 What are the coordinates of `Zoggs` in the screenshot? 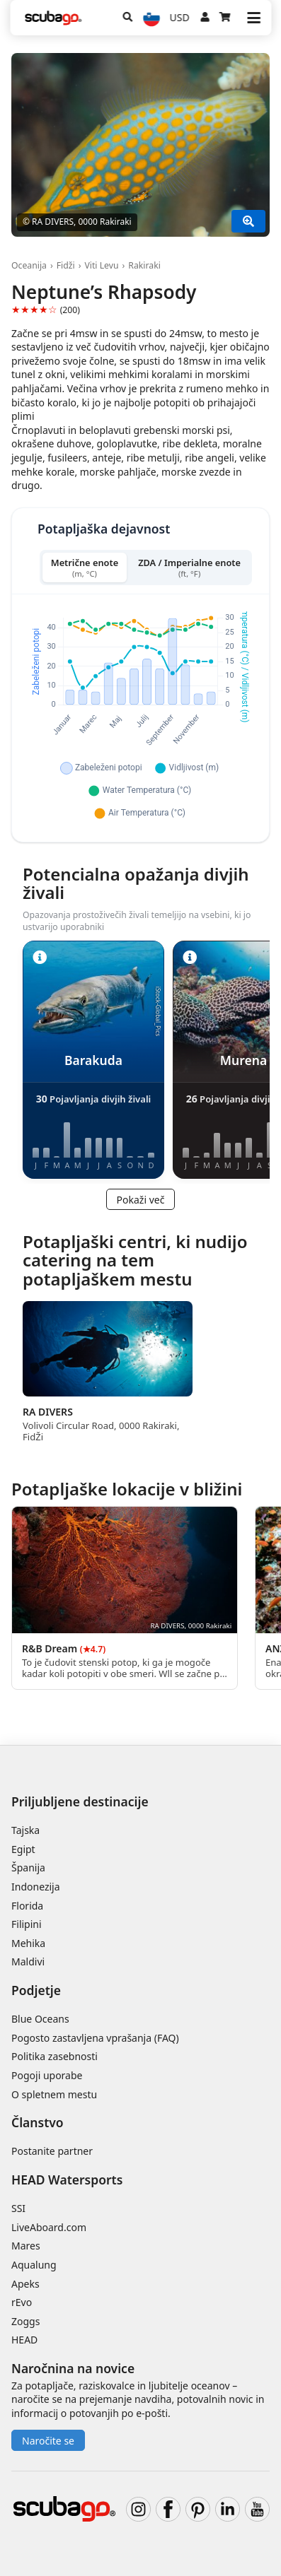 It's located at (25, 2321).